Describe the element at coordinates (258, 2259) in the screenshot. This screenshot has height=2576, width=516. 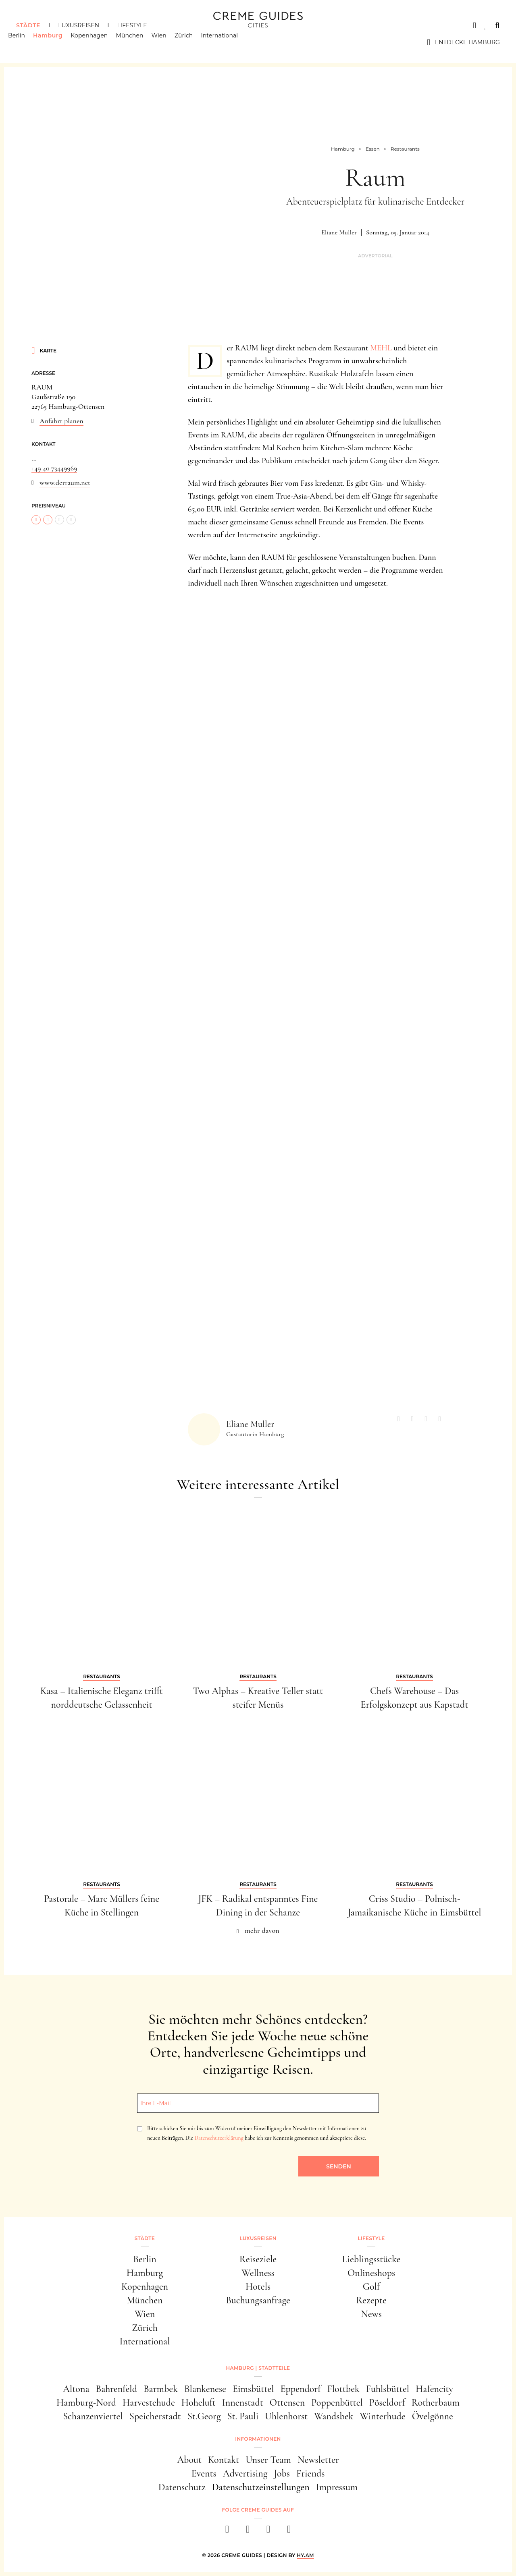
I see `Reiseziele` at that location.